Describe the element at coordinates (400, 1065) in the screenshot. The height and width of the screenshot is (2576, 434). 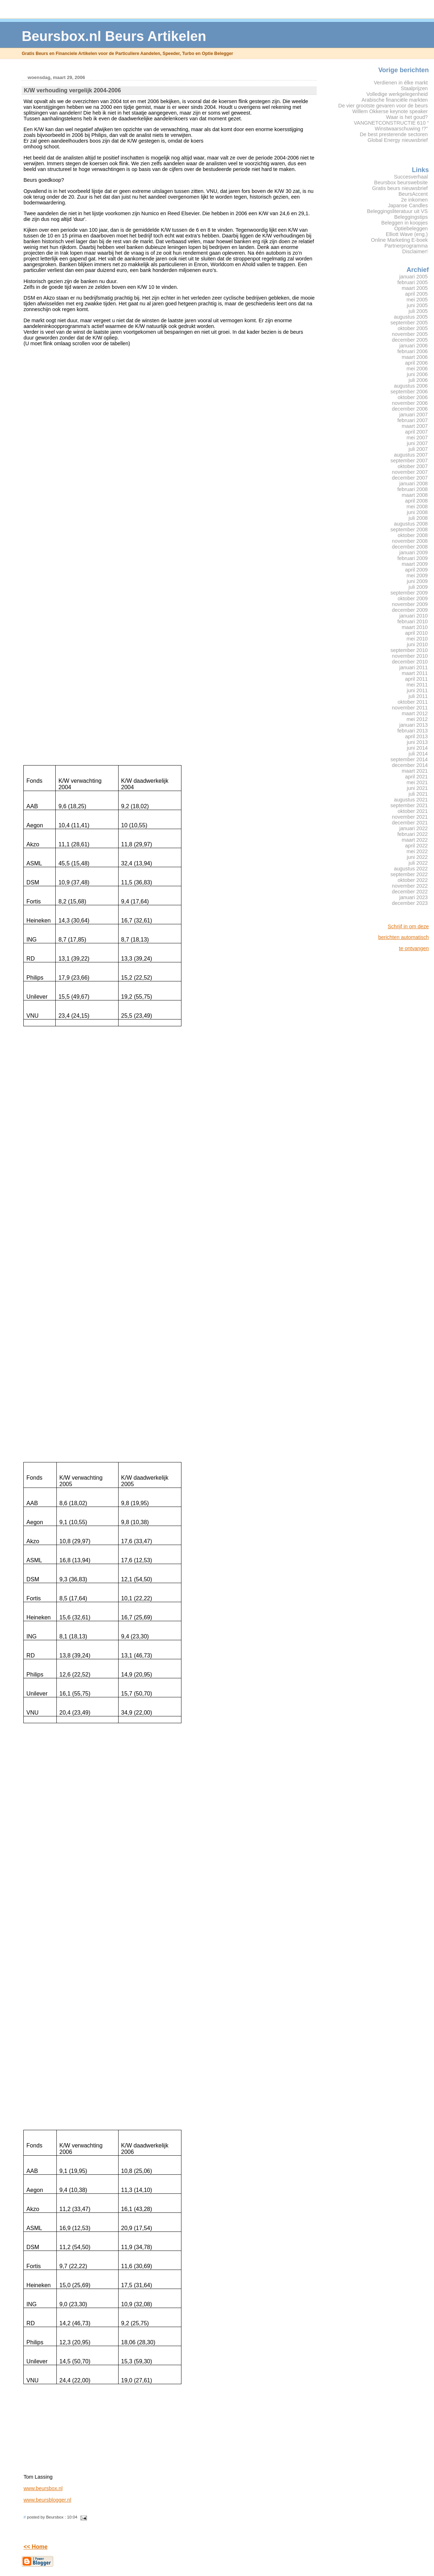
I see `[Advertisement]` at that location.